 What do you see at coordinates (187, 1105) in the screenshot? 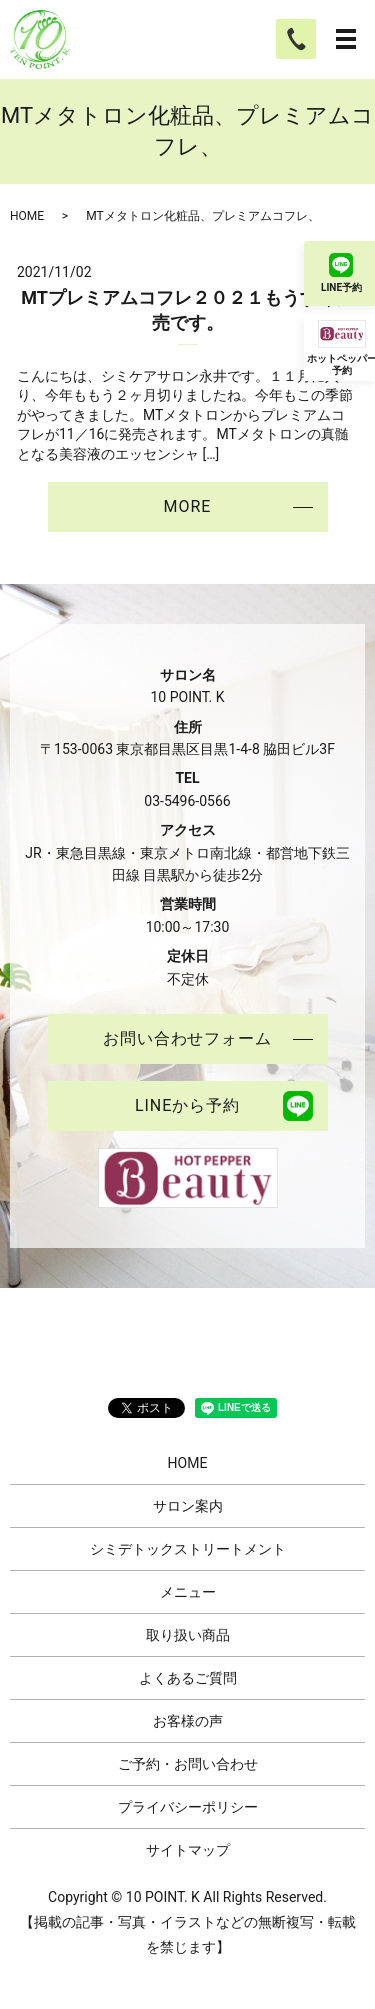
I see `LINEから予約` at bounding box center [187, 1105].